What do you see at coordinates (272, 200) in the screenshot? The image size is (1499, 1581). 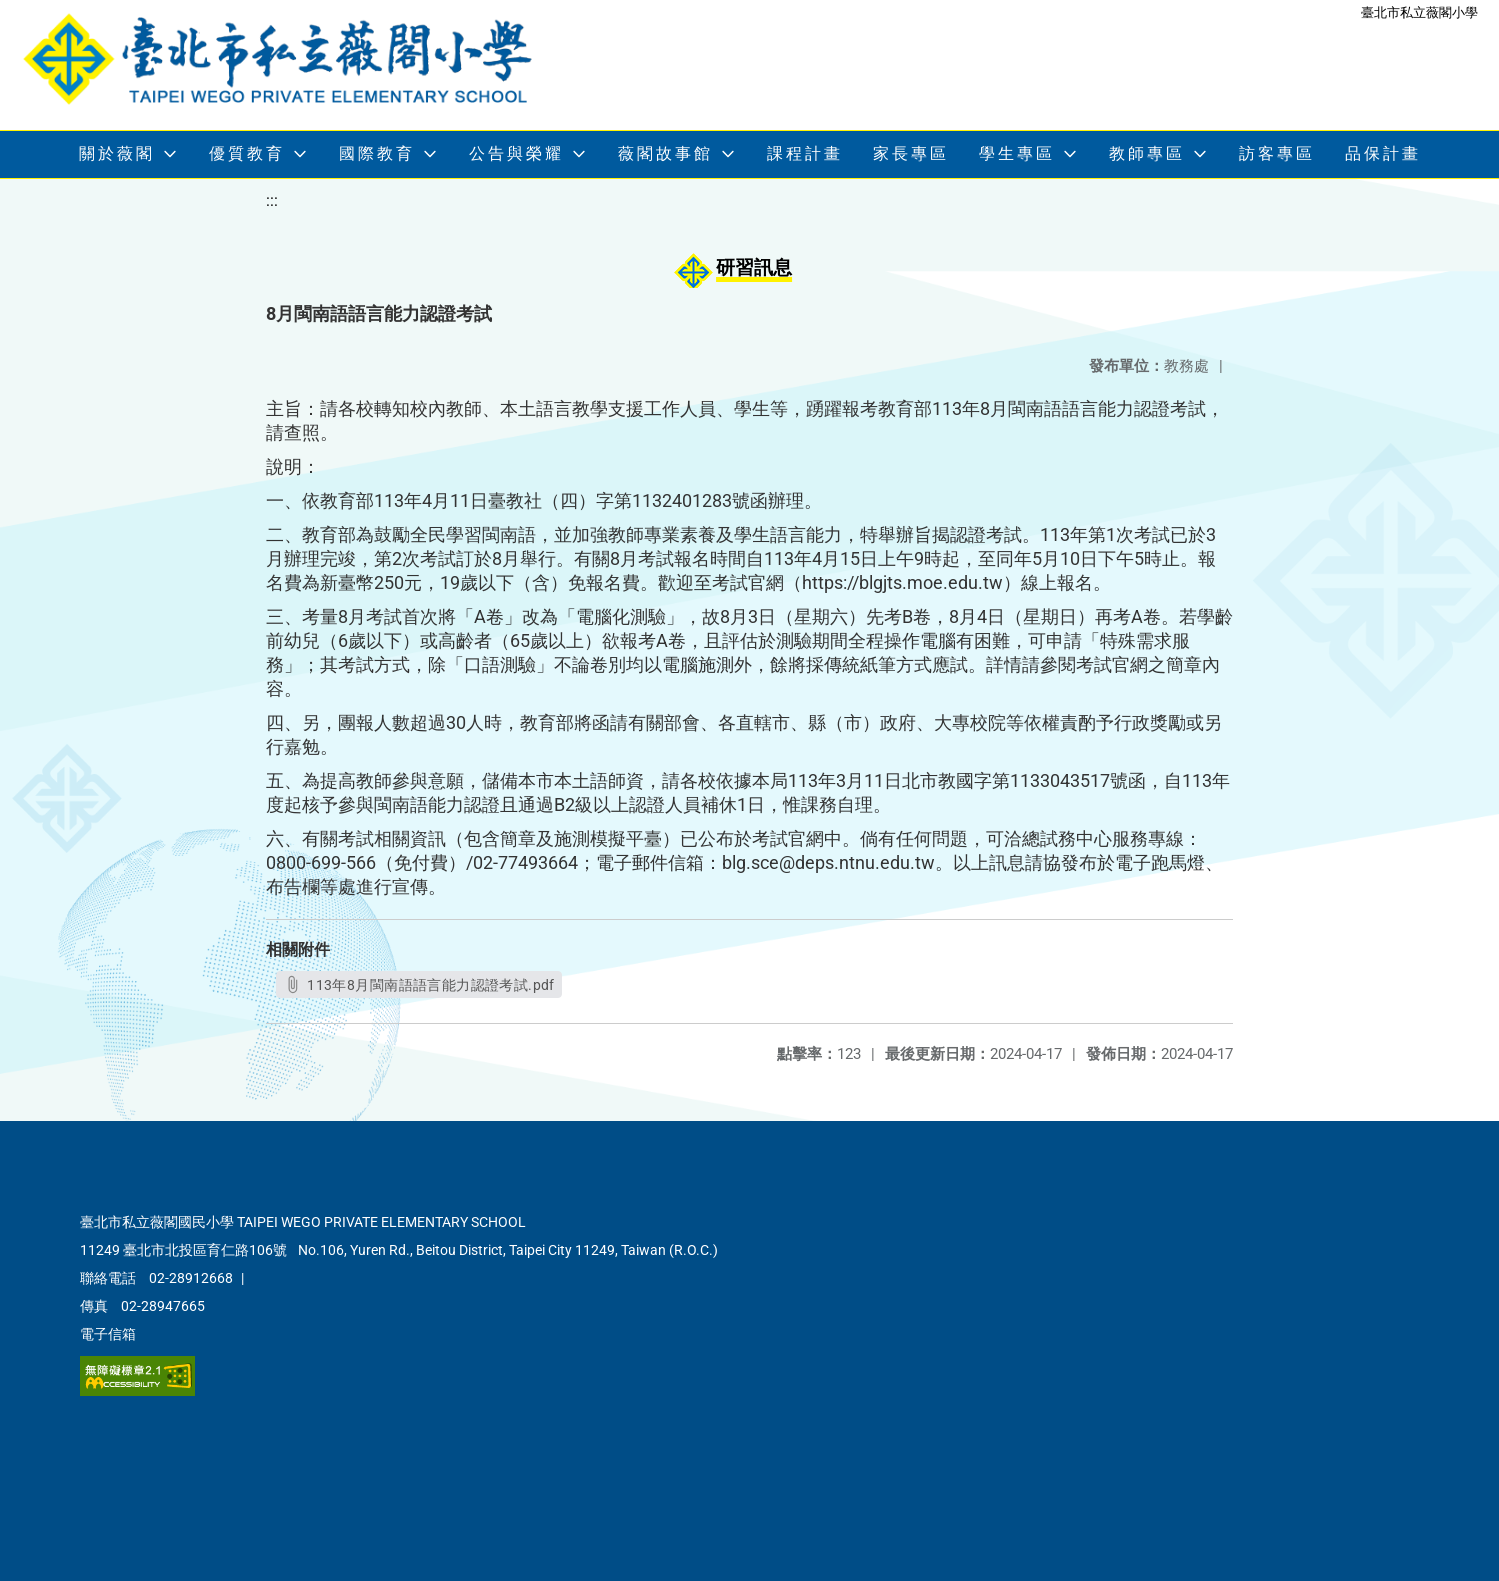 I see `:::` at bounding box center [272, 200].